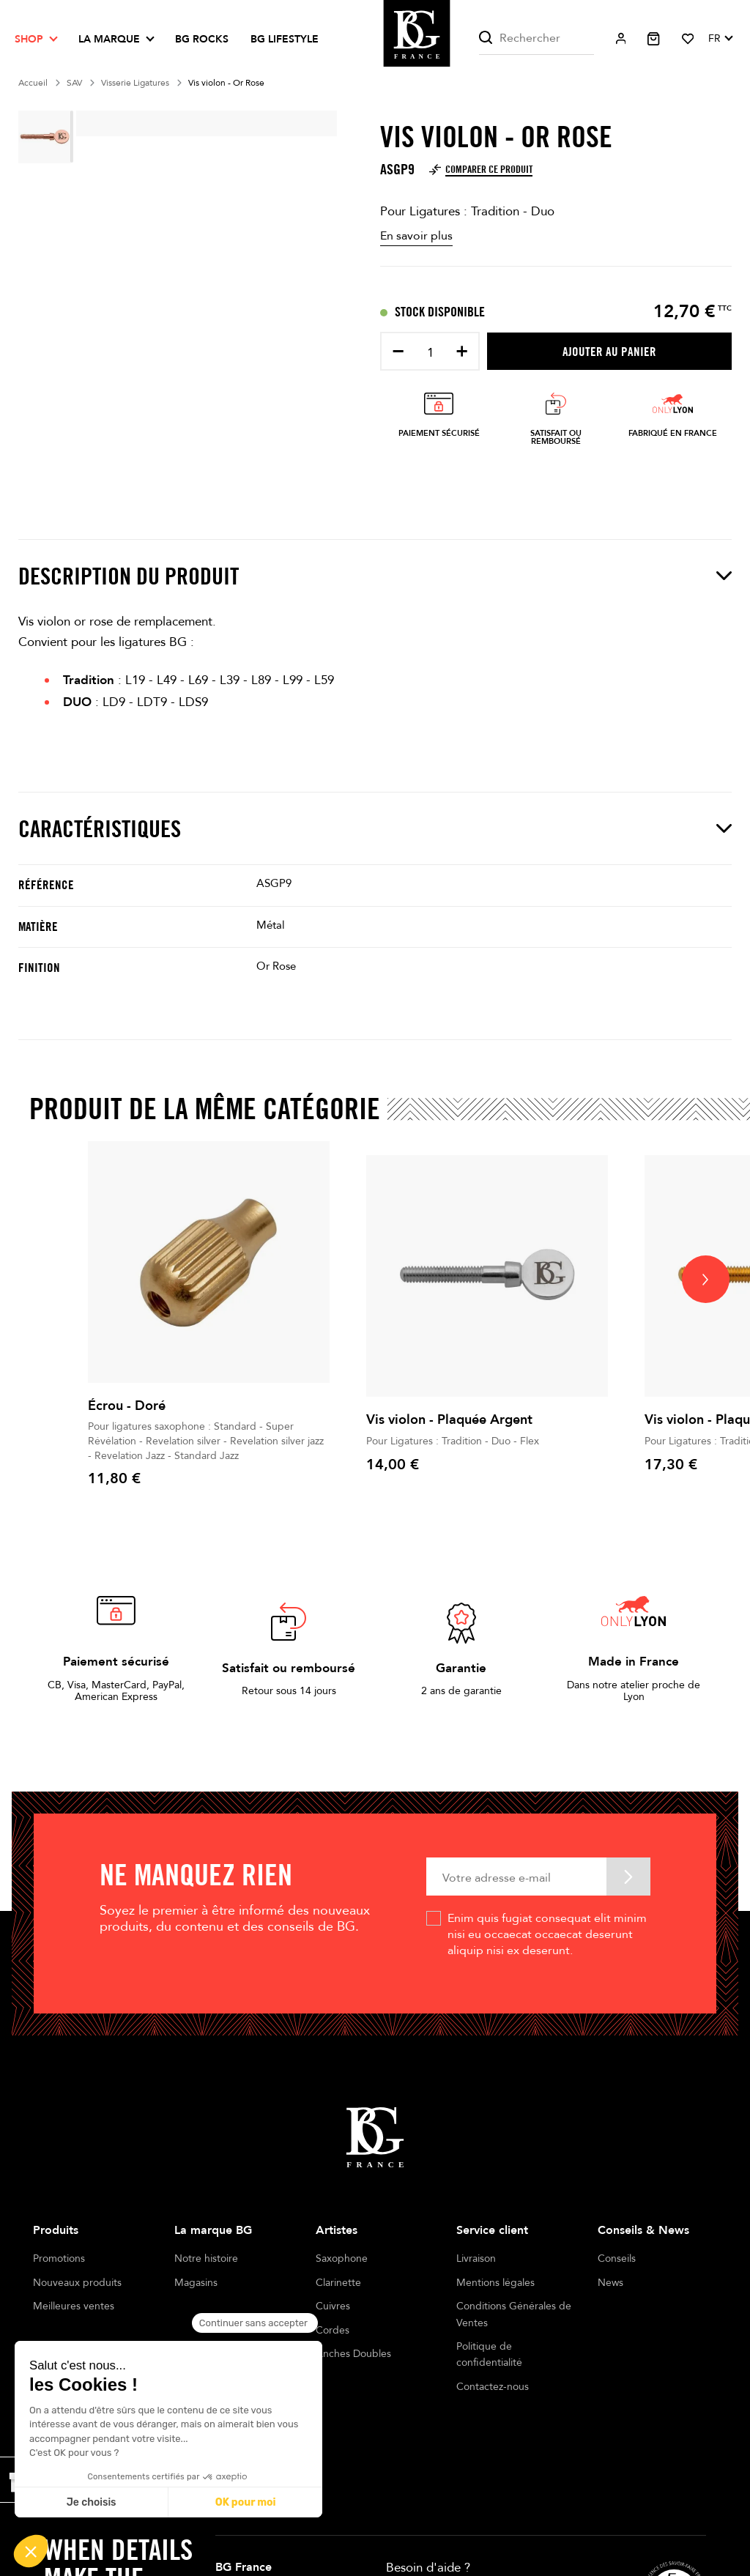 The height and width of the screenshot is (2576, 750). Describe the element at coordinates (476, 2258) in the screenshot. I see `Livraison` at that location.